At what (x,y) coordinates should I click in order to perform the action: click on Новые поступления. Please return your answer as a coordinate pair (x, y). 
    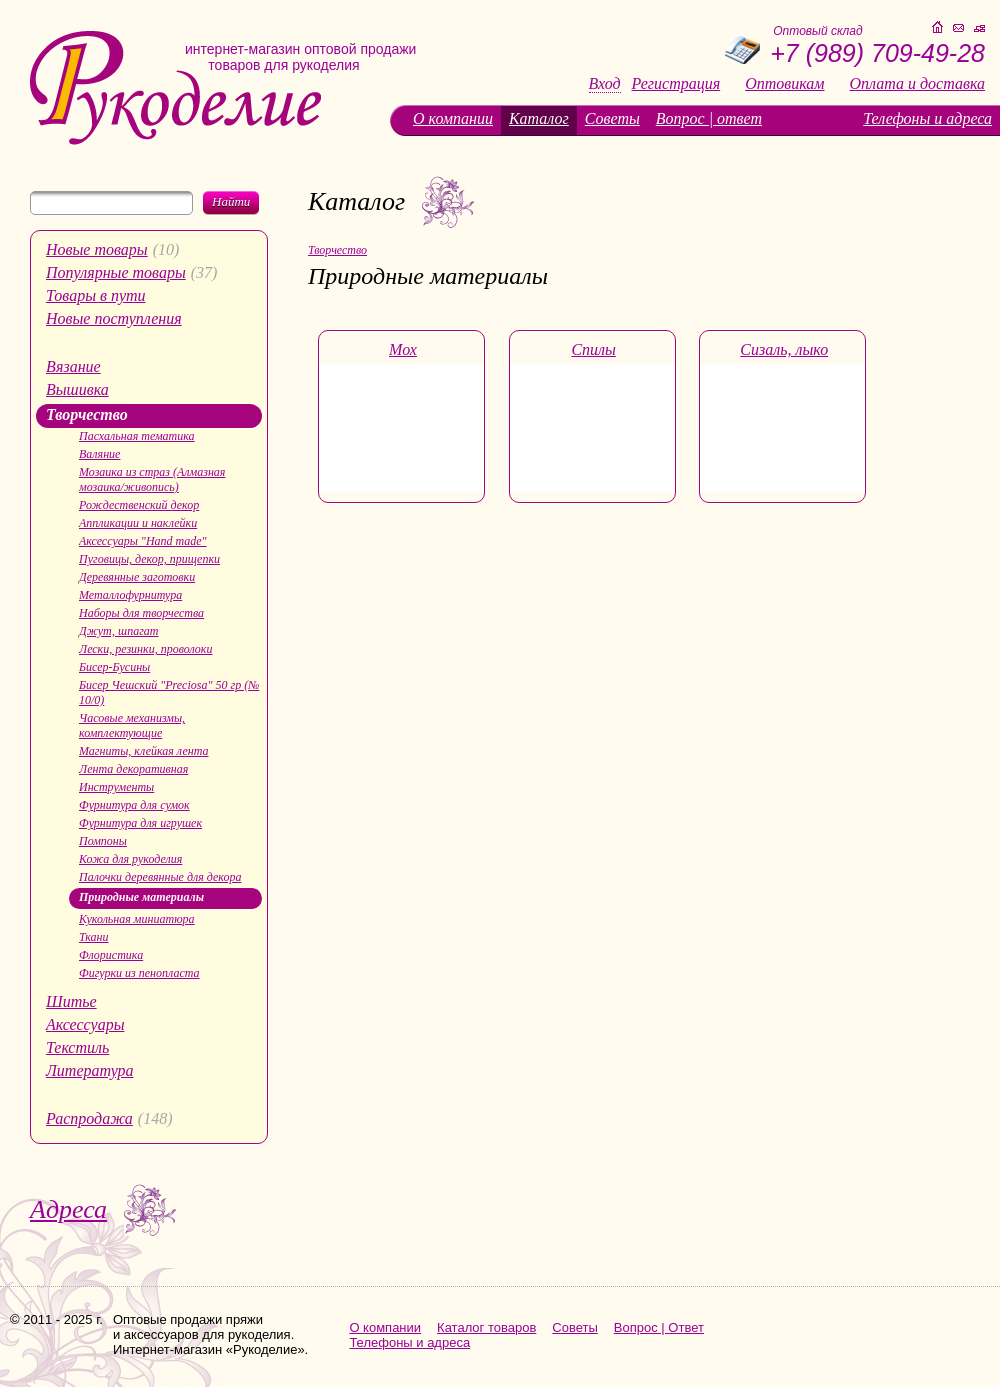
    Looking at the image, I should click on (114, 318).